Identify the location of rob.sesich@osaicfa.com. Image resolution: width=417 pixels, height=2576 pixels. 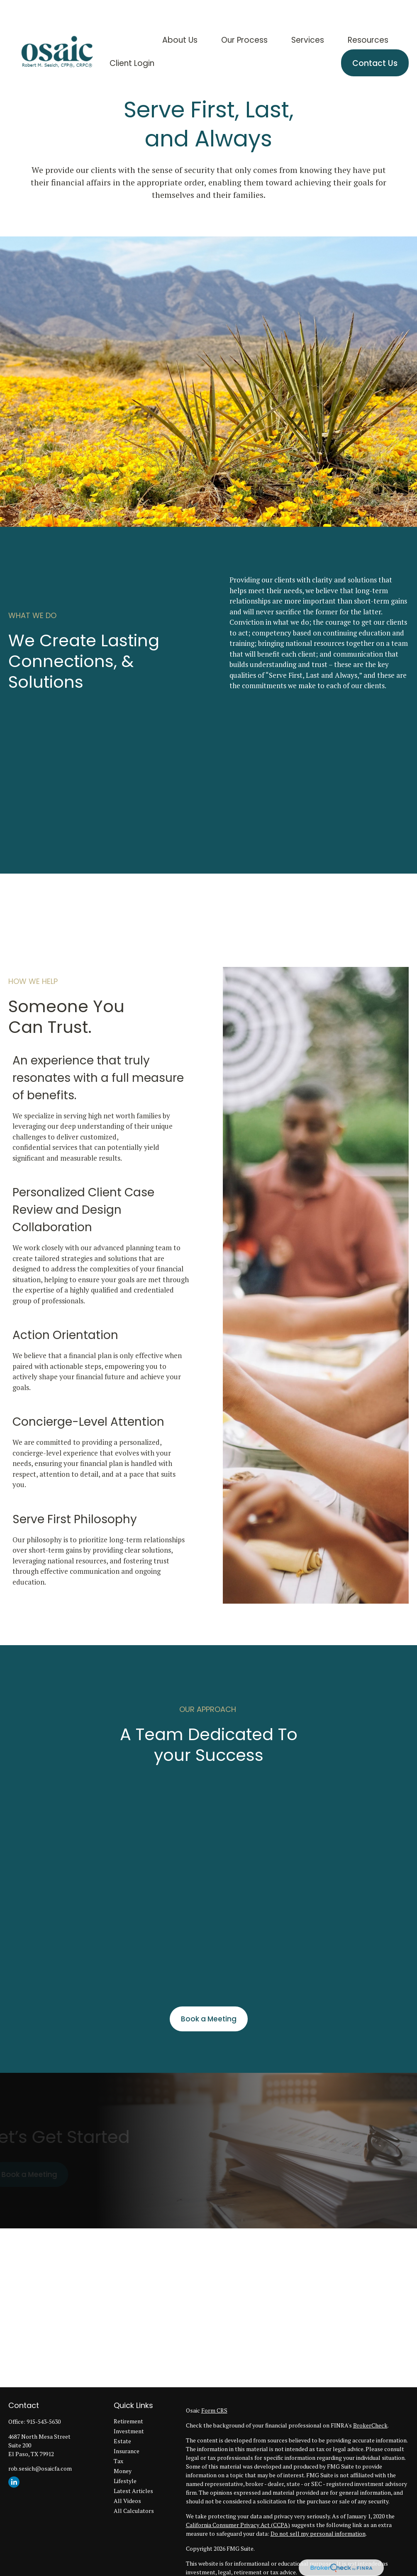
(40, 2468).